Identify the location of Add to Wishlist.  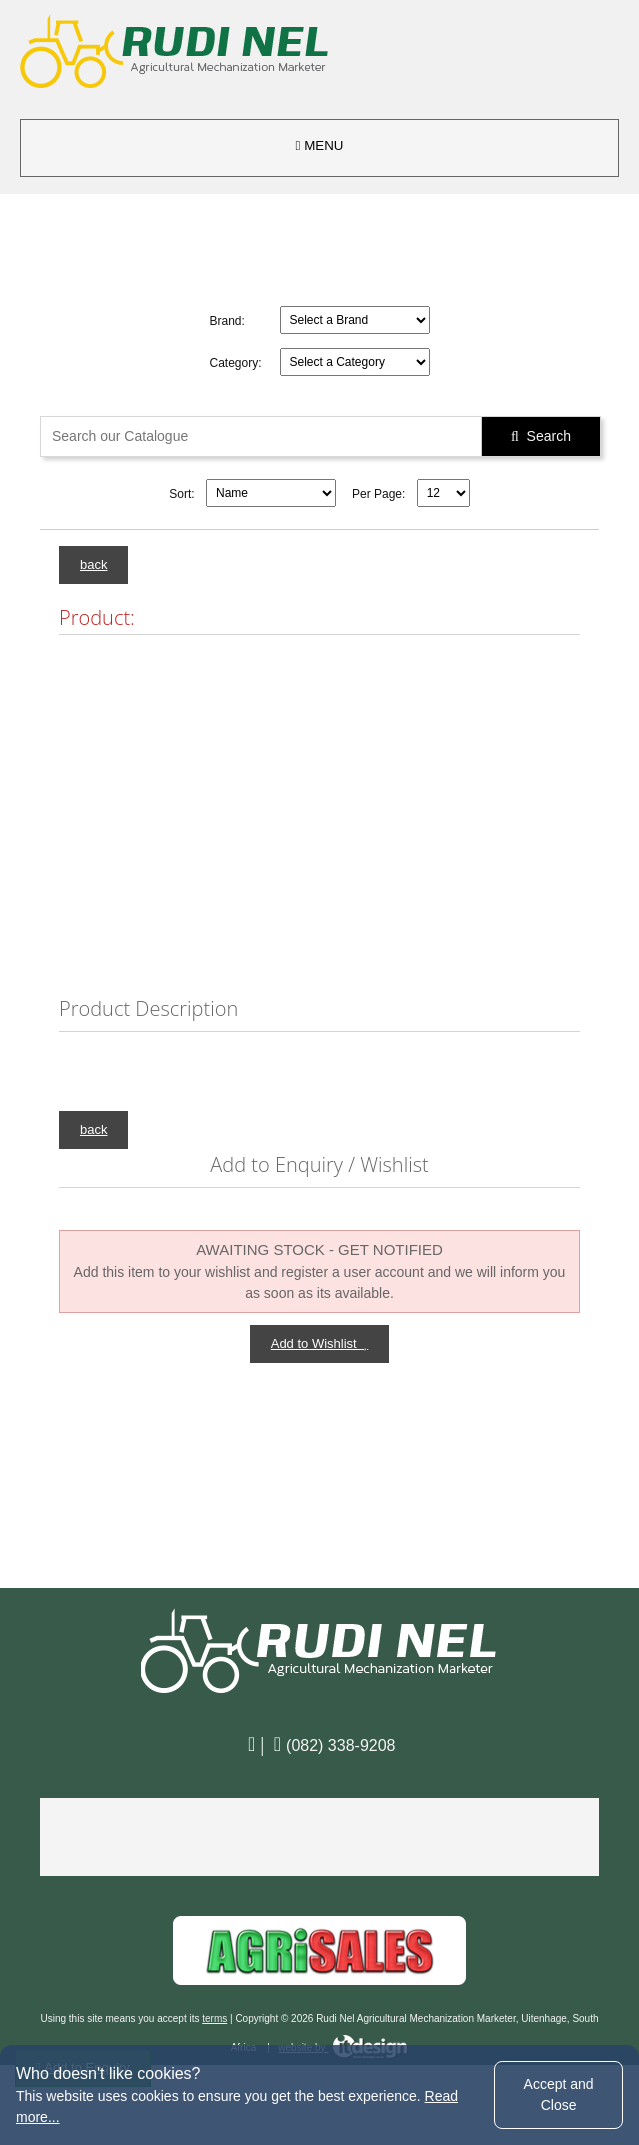
(320, 1343).